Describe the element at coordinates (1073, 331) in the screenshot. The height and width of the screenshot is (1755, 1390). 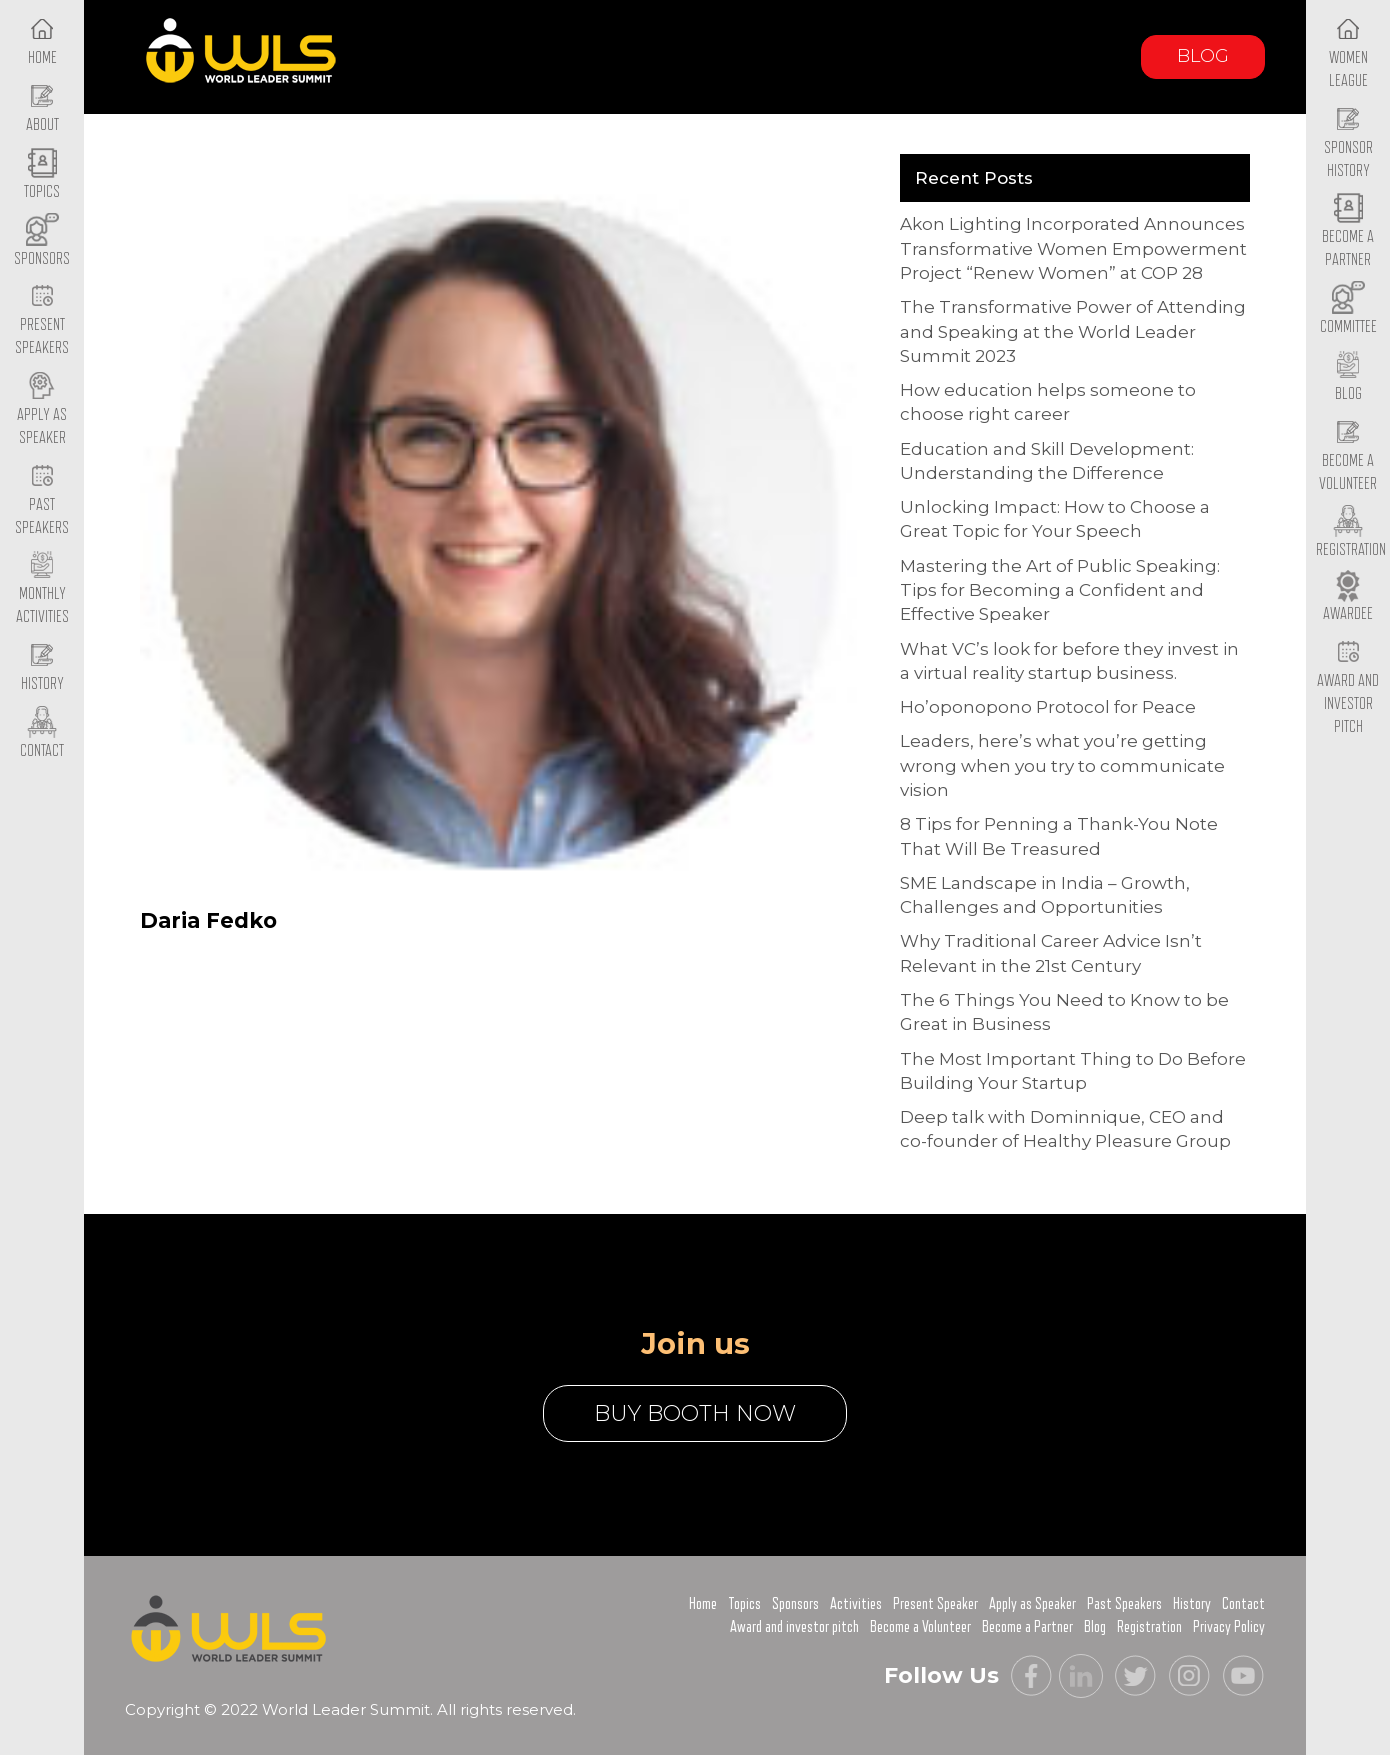
I see `The Transformative Power of Attending and Speaking at the World Leader Summit 2023` at that location.